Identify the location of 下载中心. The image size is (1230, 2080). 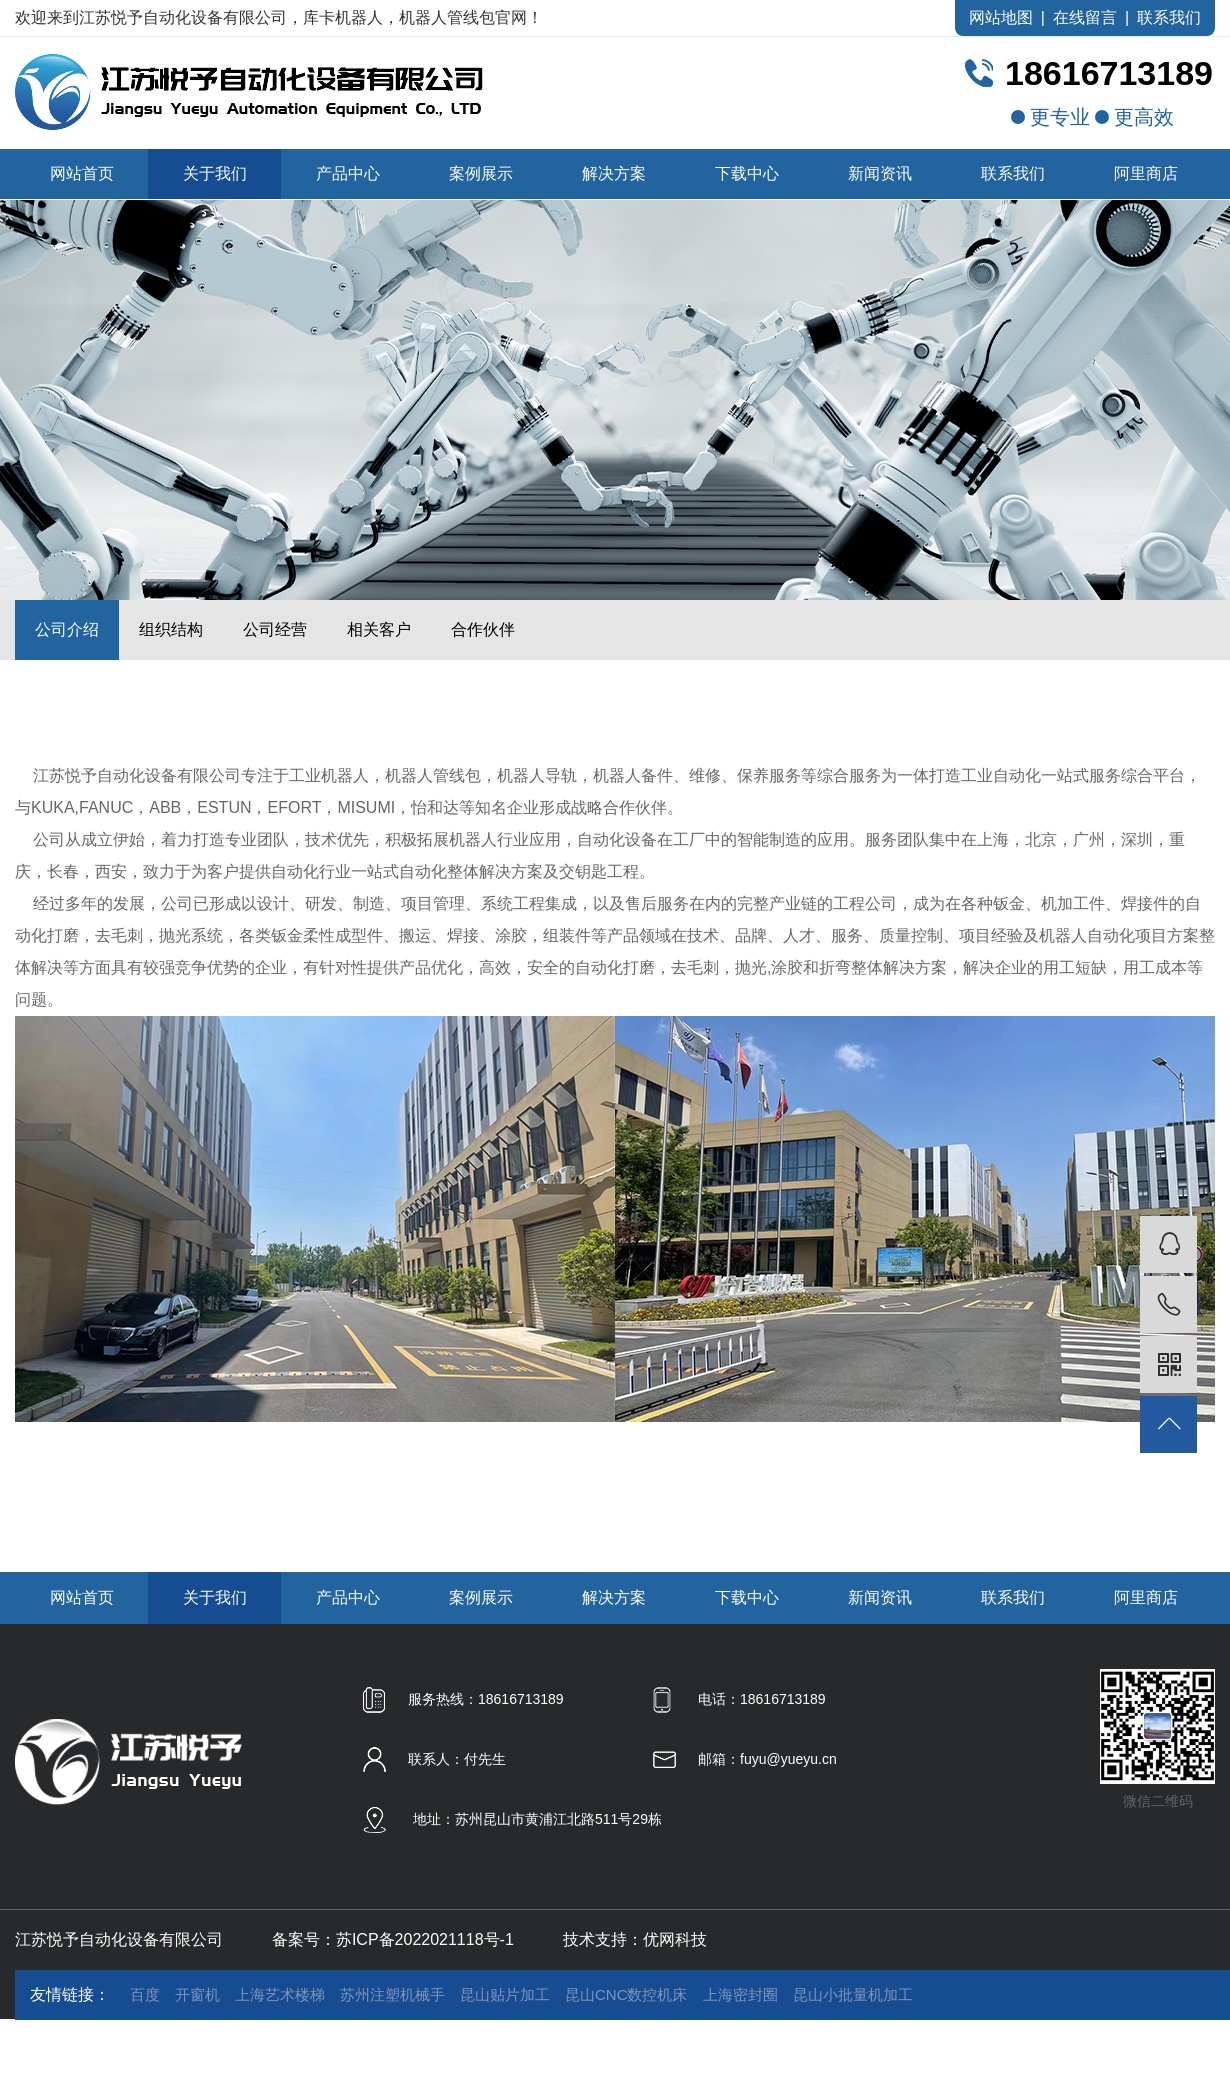
(747, 173).